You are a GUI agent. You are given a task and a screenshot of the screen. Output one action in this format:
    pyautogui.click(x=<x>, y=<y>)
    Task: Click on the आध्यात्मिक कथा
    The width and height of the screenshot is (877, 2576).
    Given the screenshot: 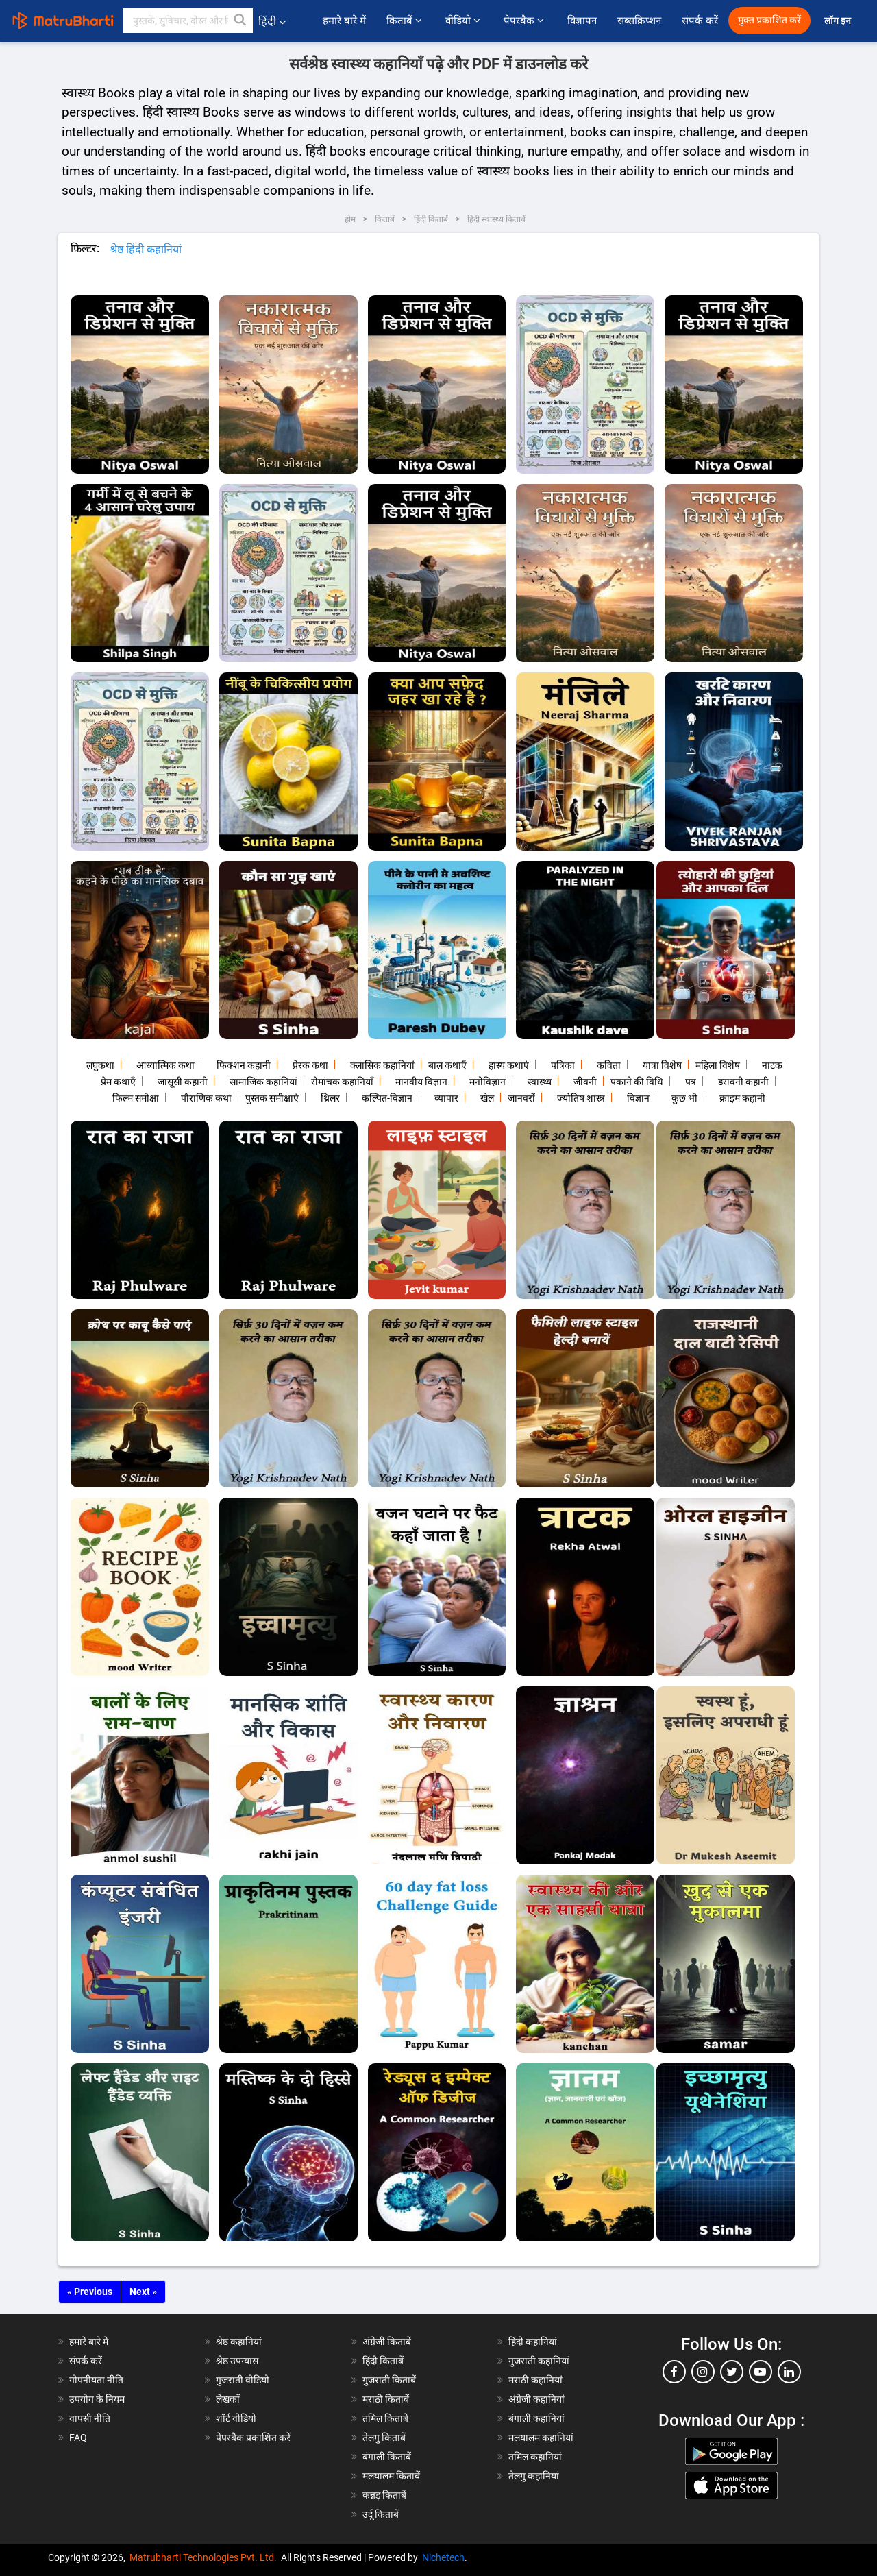 What is the action you would take?
    pyautogui.click(x=165, y=1065)
    